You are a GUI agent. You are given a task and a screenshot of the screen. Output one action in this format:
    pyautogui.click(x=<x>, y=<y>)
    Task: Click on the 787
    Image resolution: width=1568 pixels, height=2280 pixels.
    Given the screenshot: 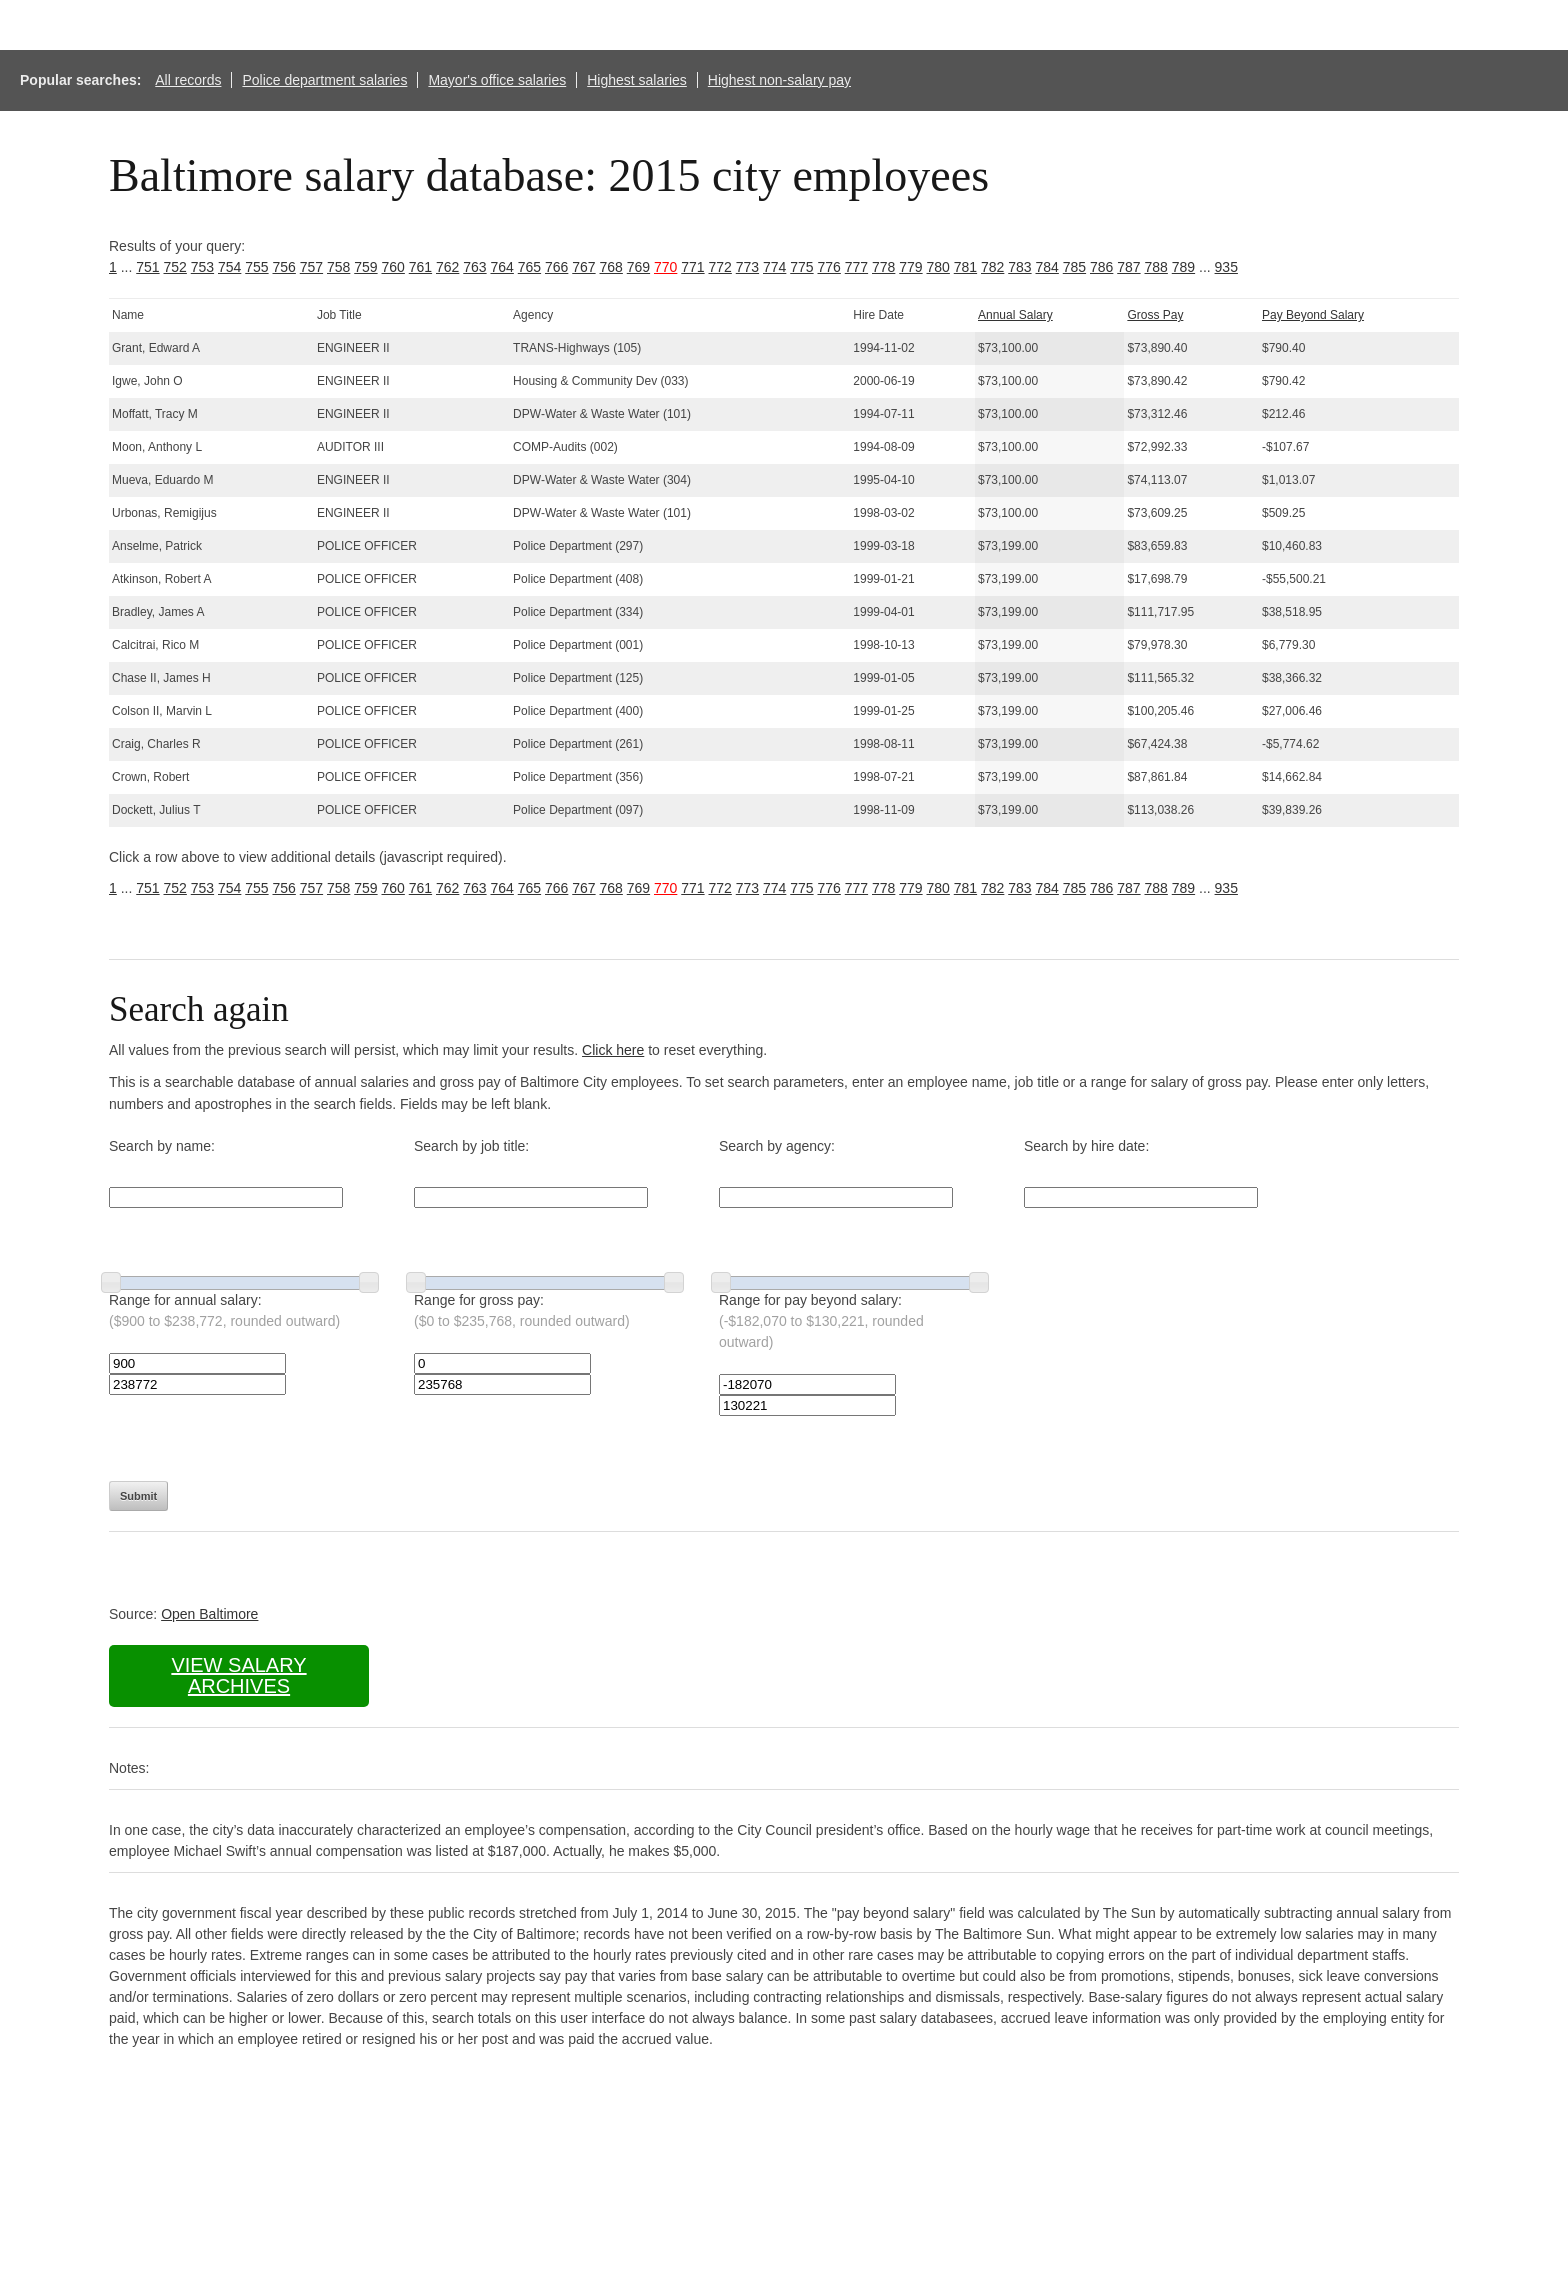 What is the action you would take?
    pyautogui.click(x=1128, y=267)
    